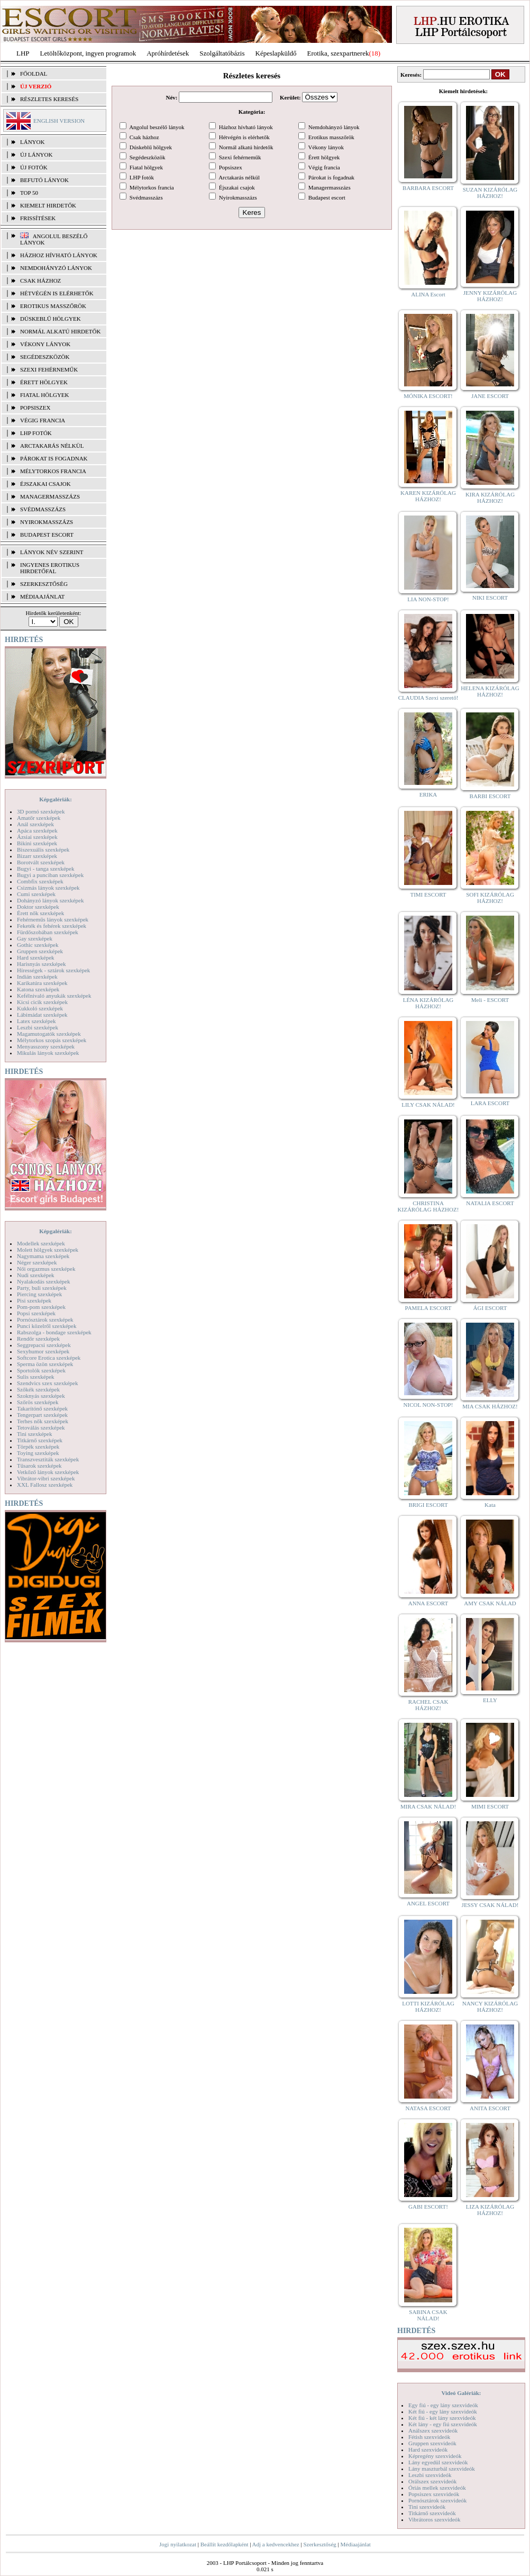  I want to click on Nyalakodás szexképek, so click(43, 1281).